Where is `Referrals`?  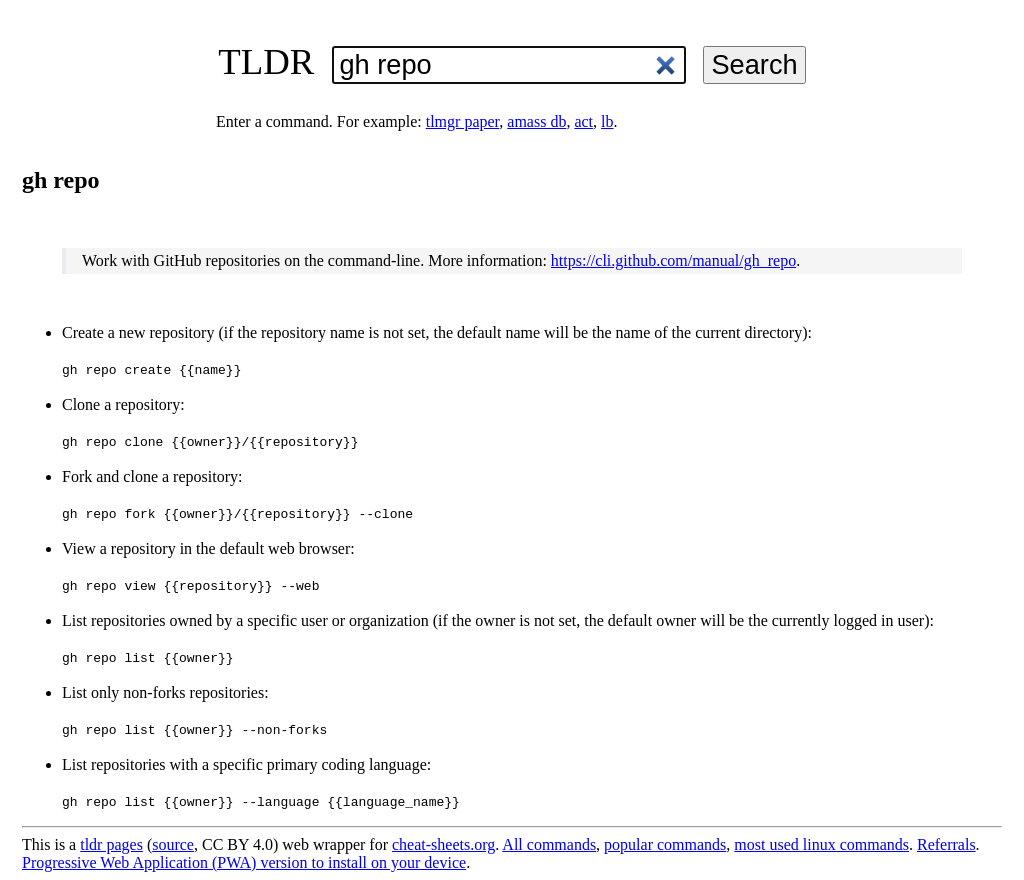 Referrals is located at coordinates (946, 844).